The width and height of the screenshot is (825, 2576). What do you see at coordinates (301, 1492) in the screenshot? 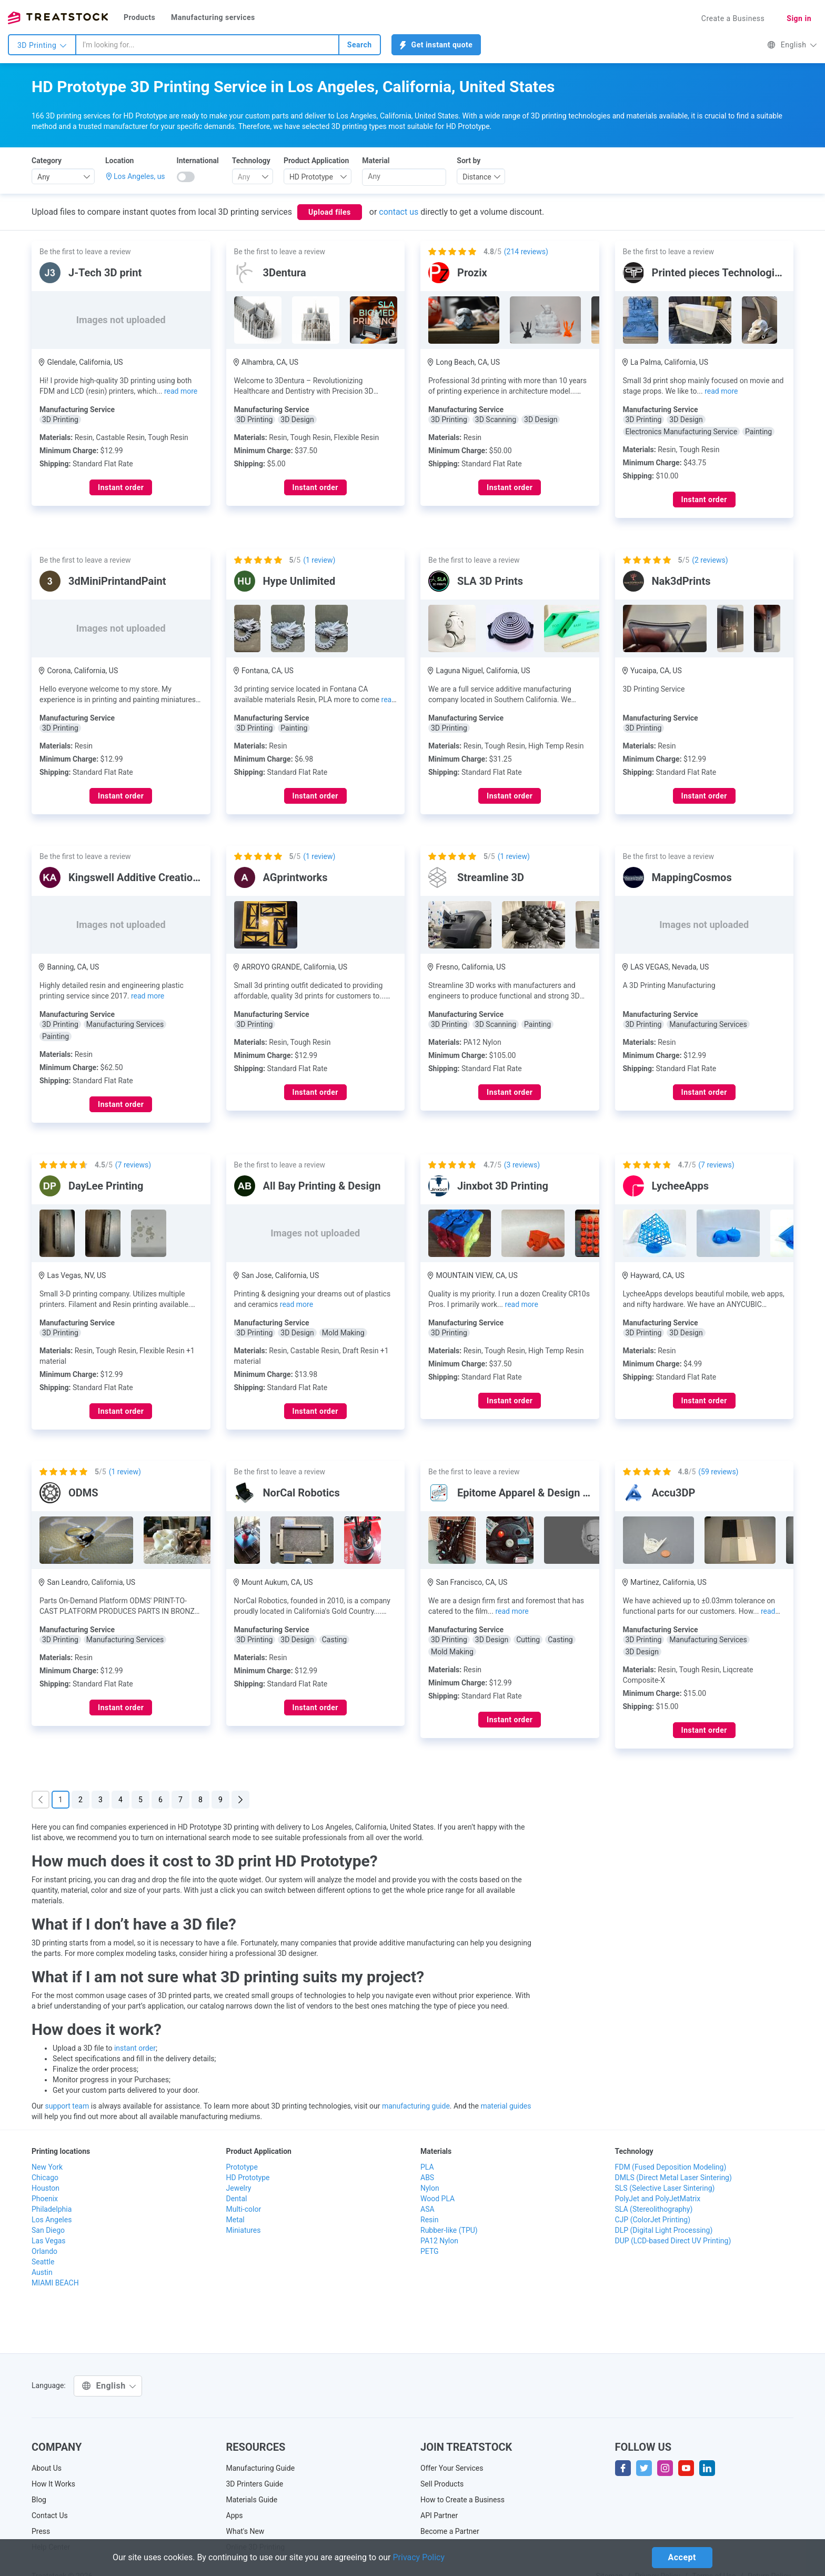
I see `NorCal Robotics` at bounding box center [301, 1492].